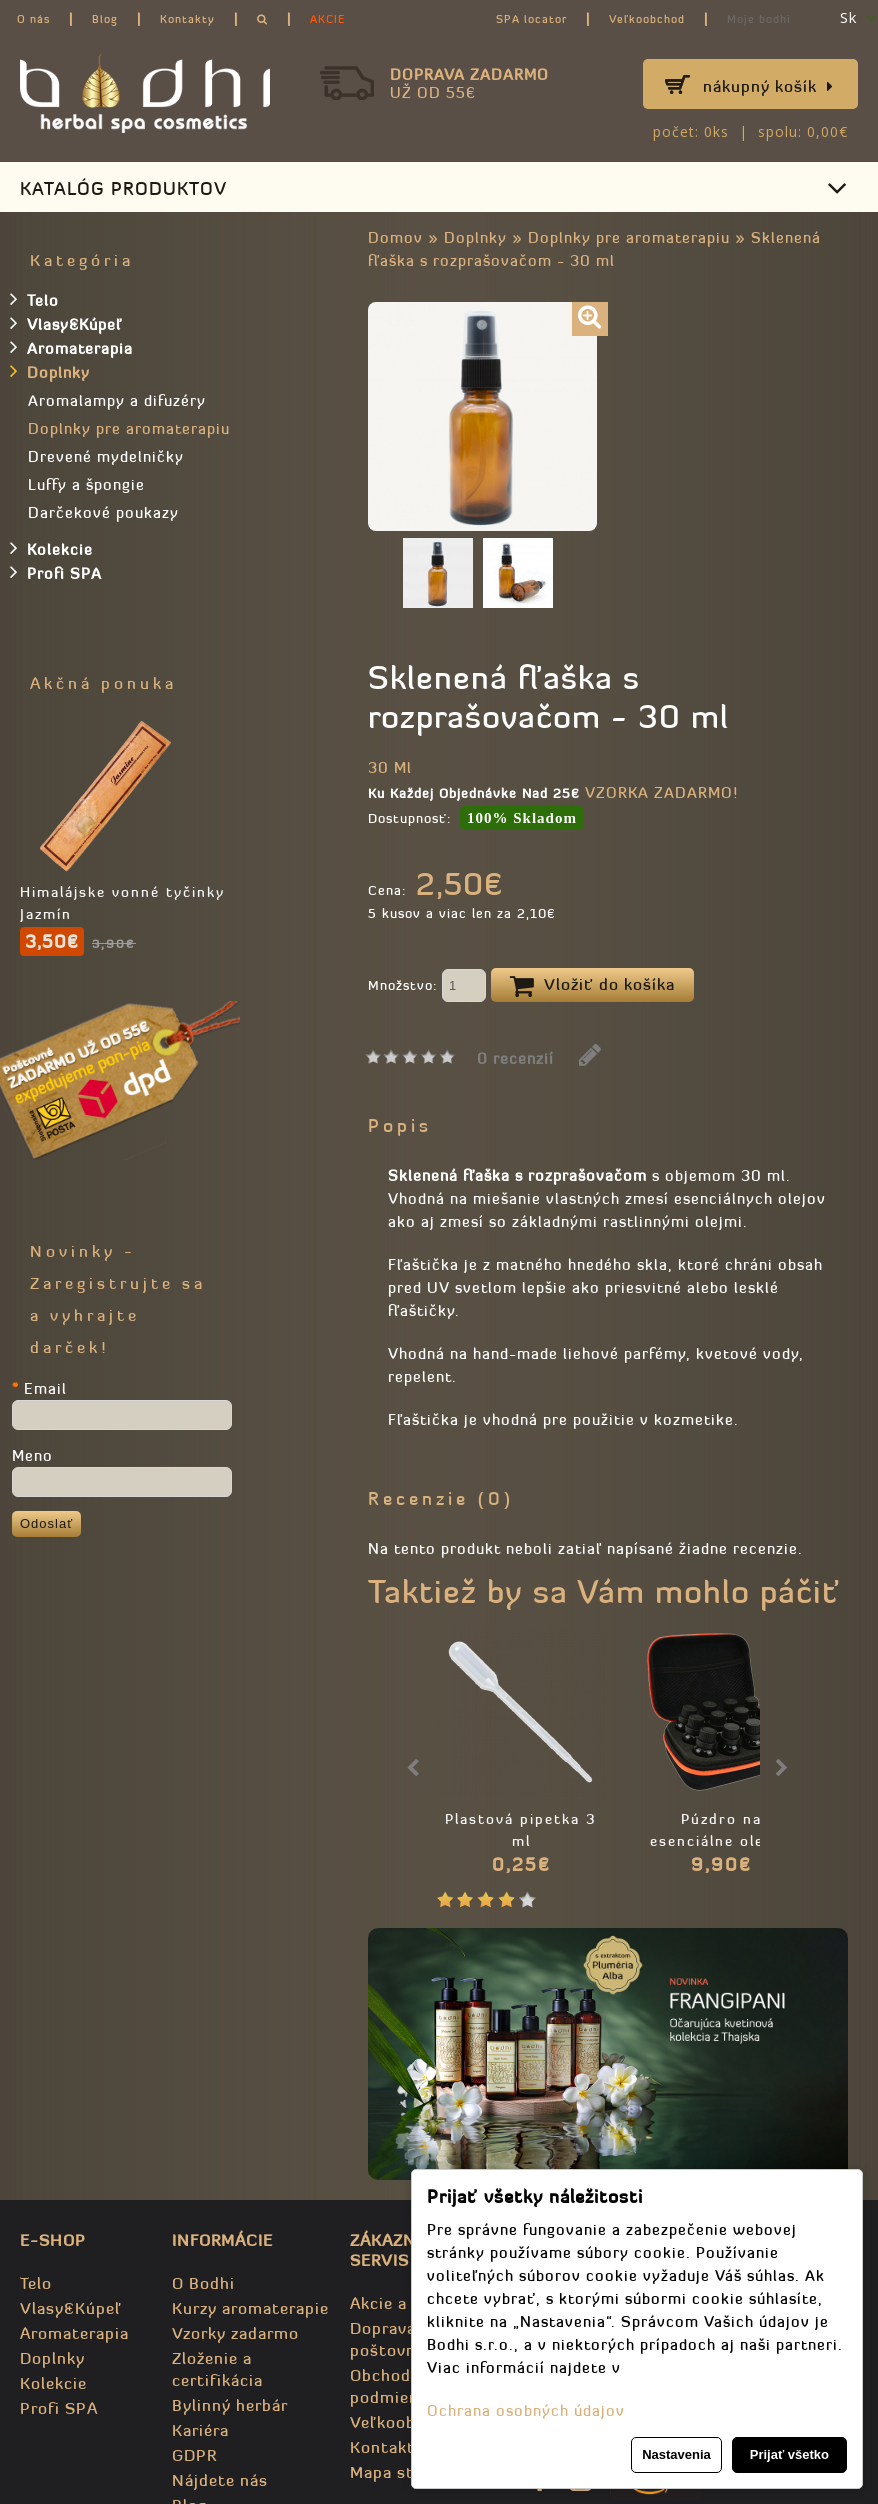 This screenshot has height=2504, width=878. Describe the element at coordinates (71, 347) in the screenshot. I see `Aromaterapia` at that location.